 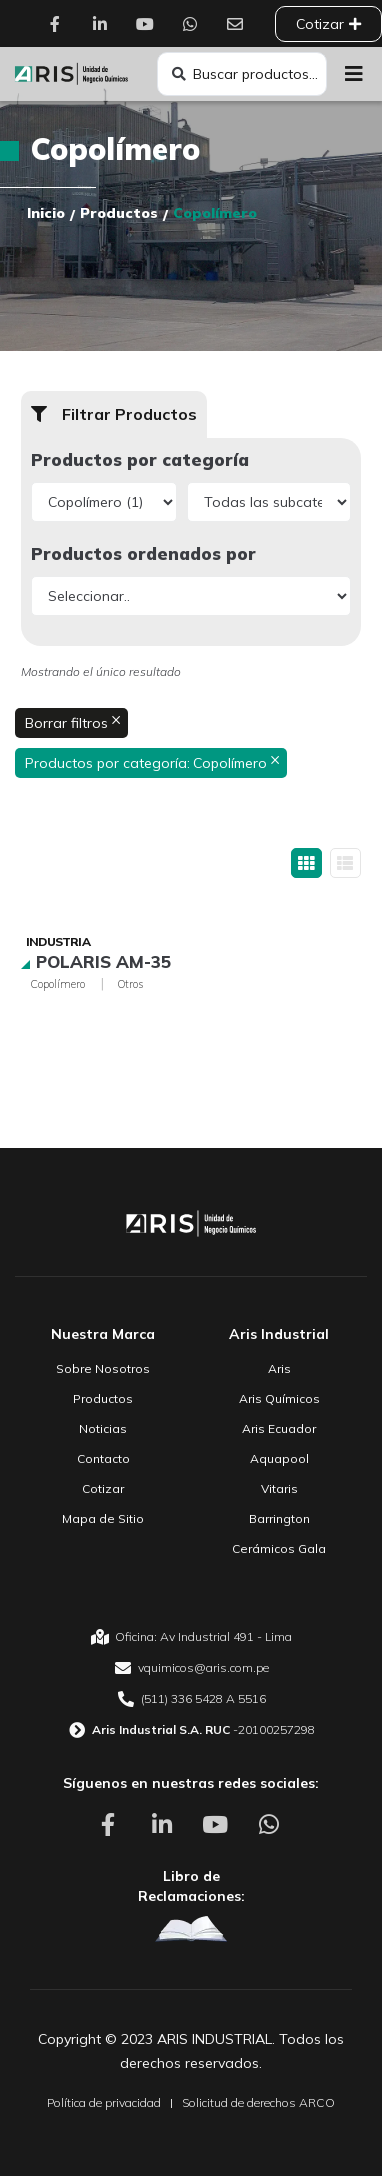 What do you see at coordinates (58, 984) in the screenshot?
I see `Copolímero` at bounding box center [58, 984].